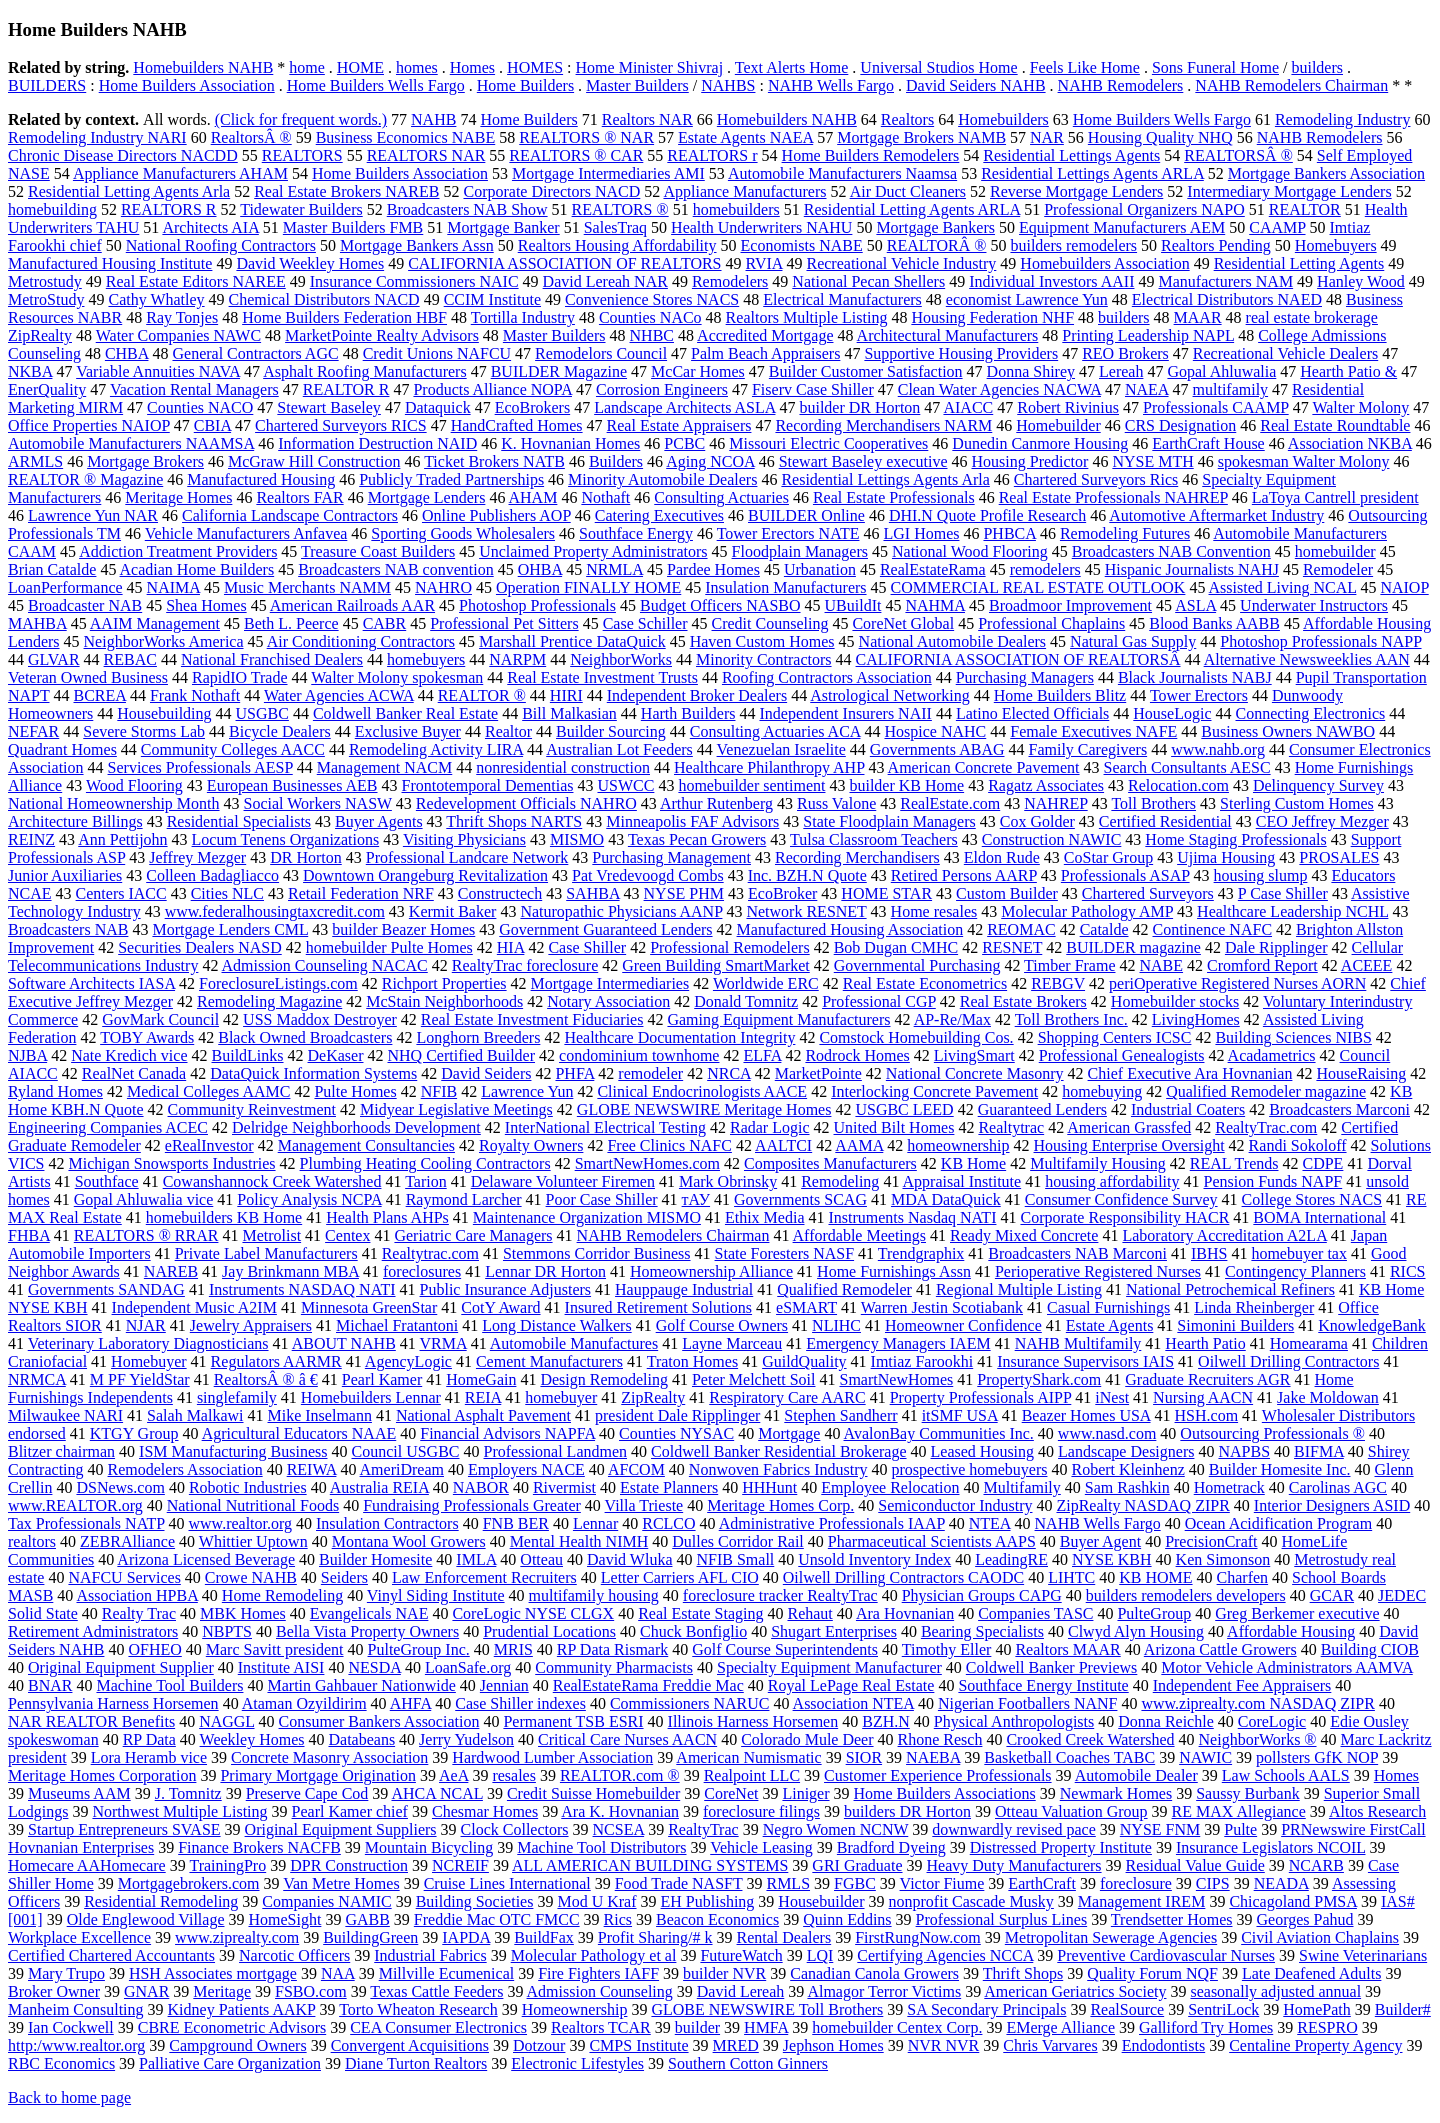  Describe the element at coordinates (1133, 641) in the screenshot. I see `Natural Gas Supply` at that location.